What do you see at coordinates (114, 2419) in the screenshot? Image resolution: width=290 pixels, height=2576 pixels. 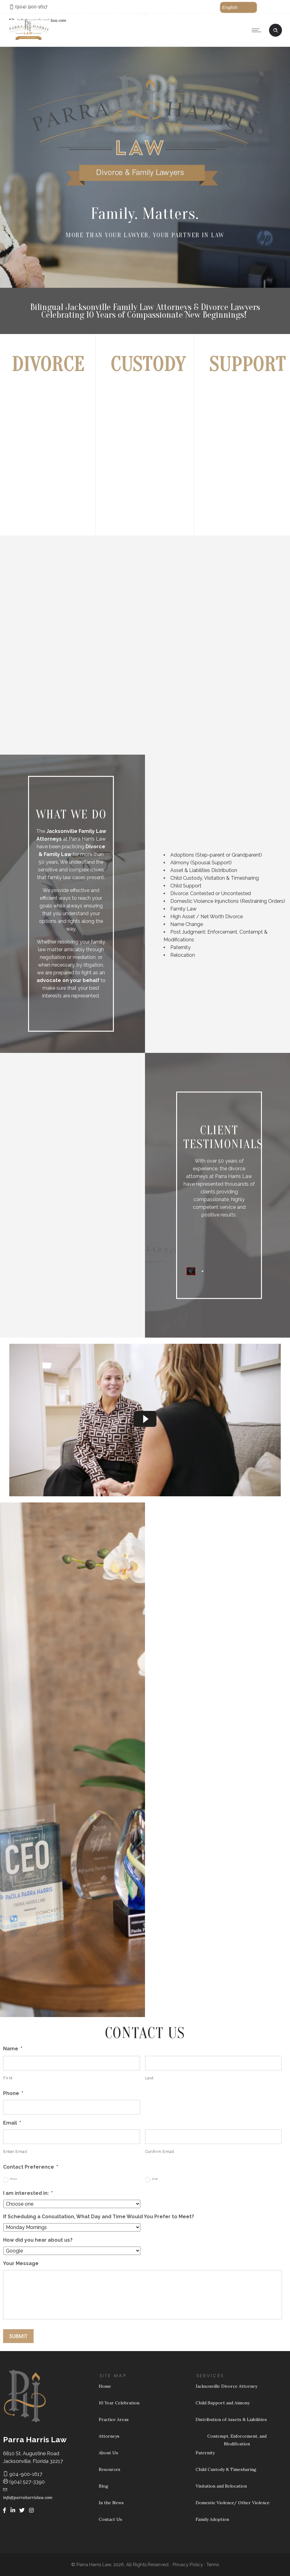 I see `Practice Areas` at bounding box center [114, 2419].